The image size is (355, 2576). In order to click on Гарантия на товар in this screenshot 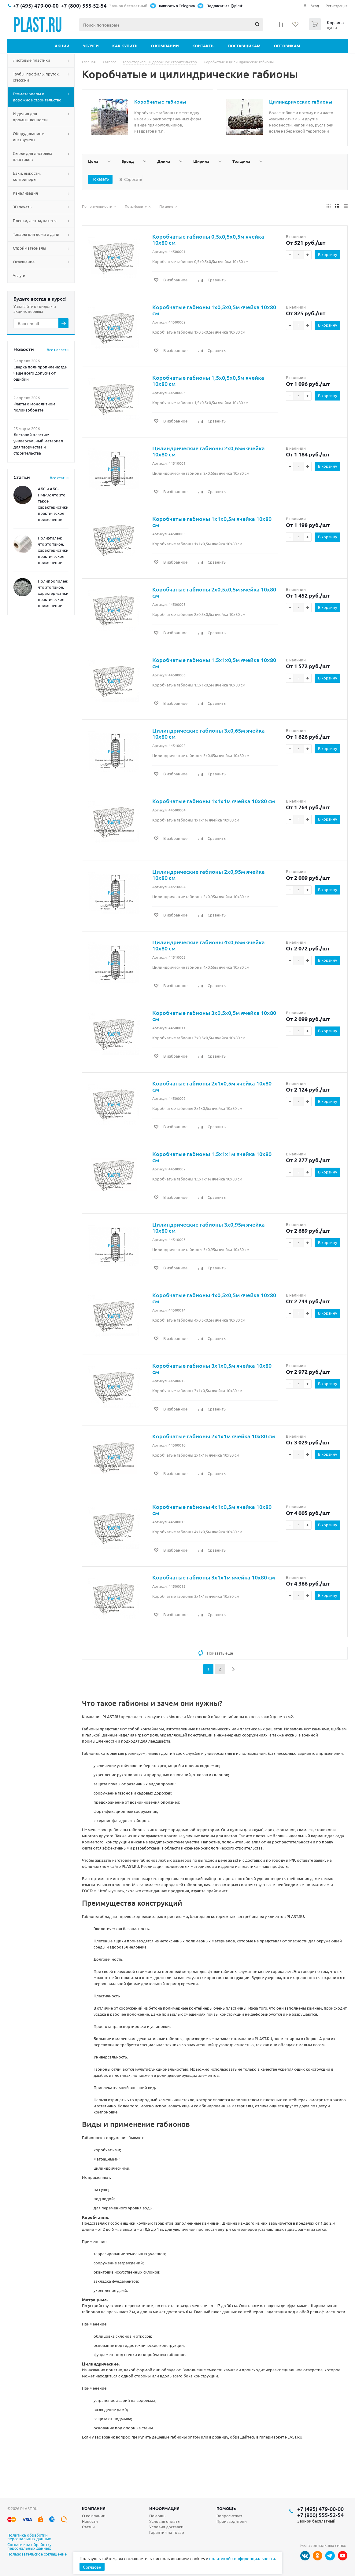, I will do `click(166, 2532)`.